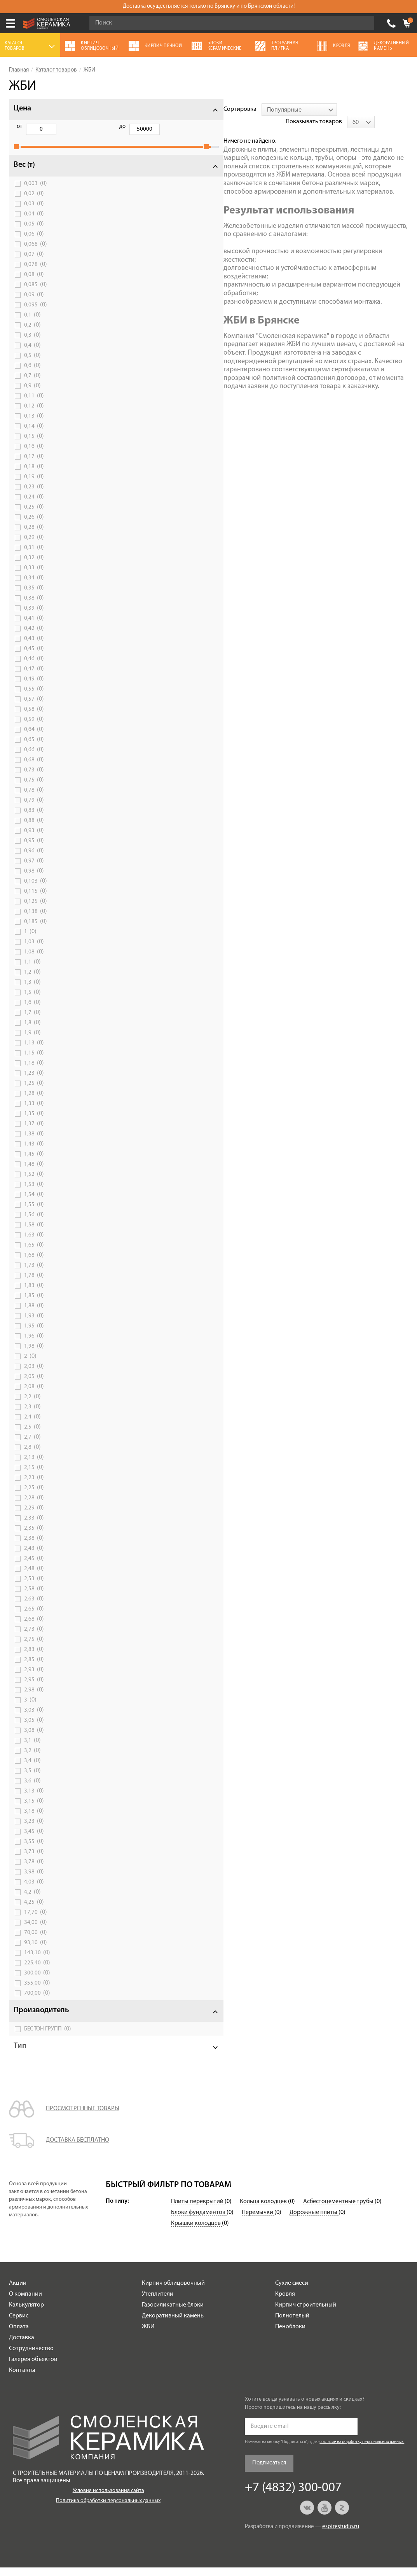 The width and height of the screenshot is (417, 2576). I want to click on 0,26, so click(34, 526).